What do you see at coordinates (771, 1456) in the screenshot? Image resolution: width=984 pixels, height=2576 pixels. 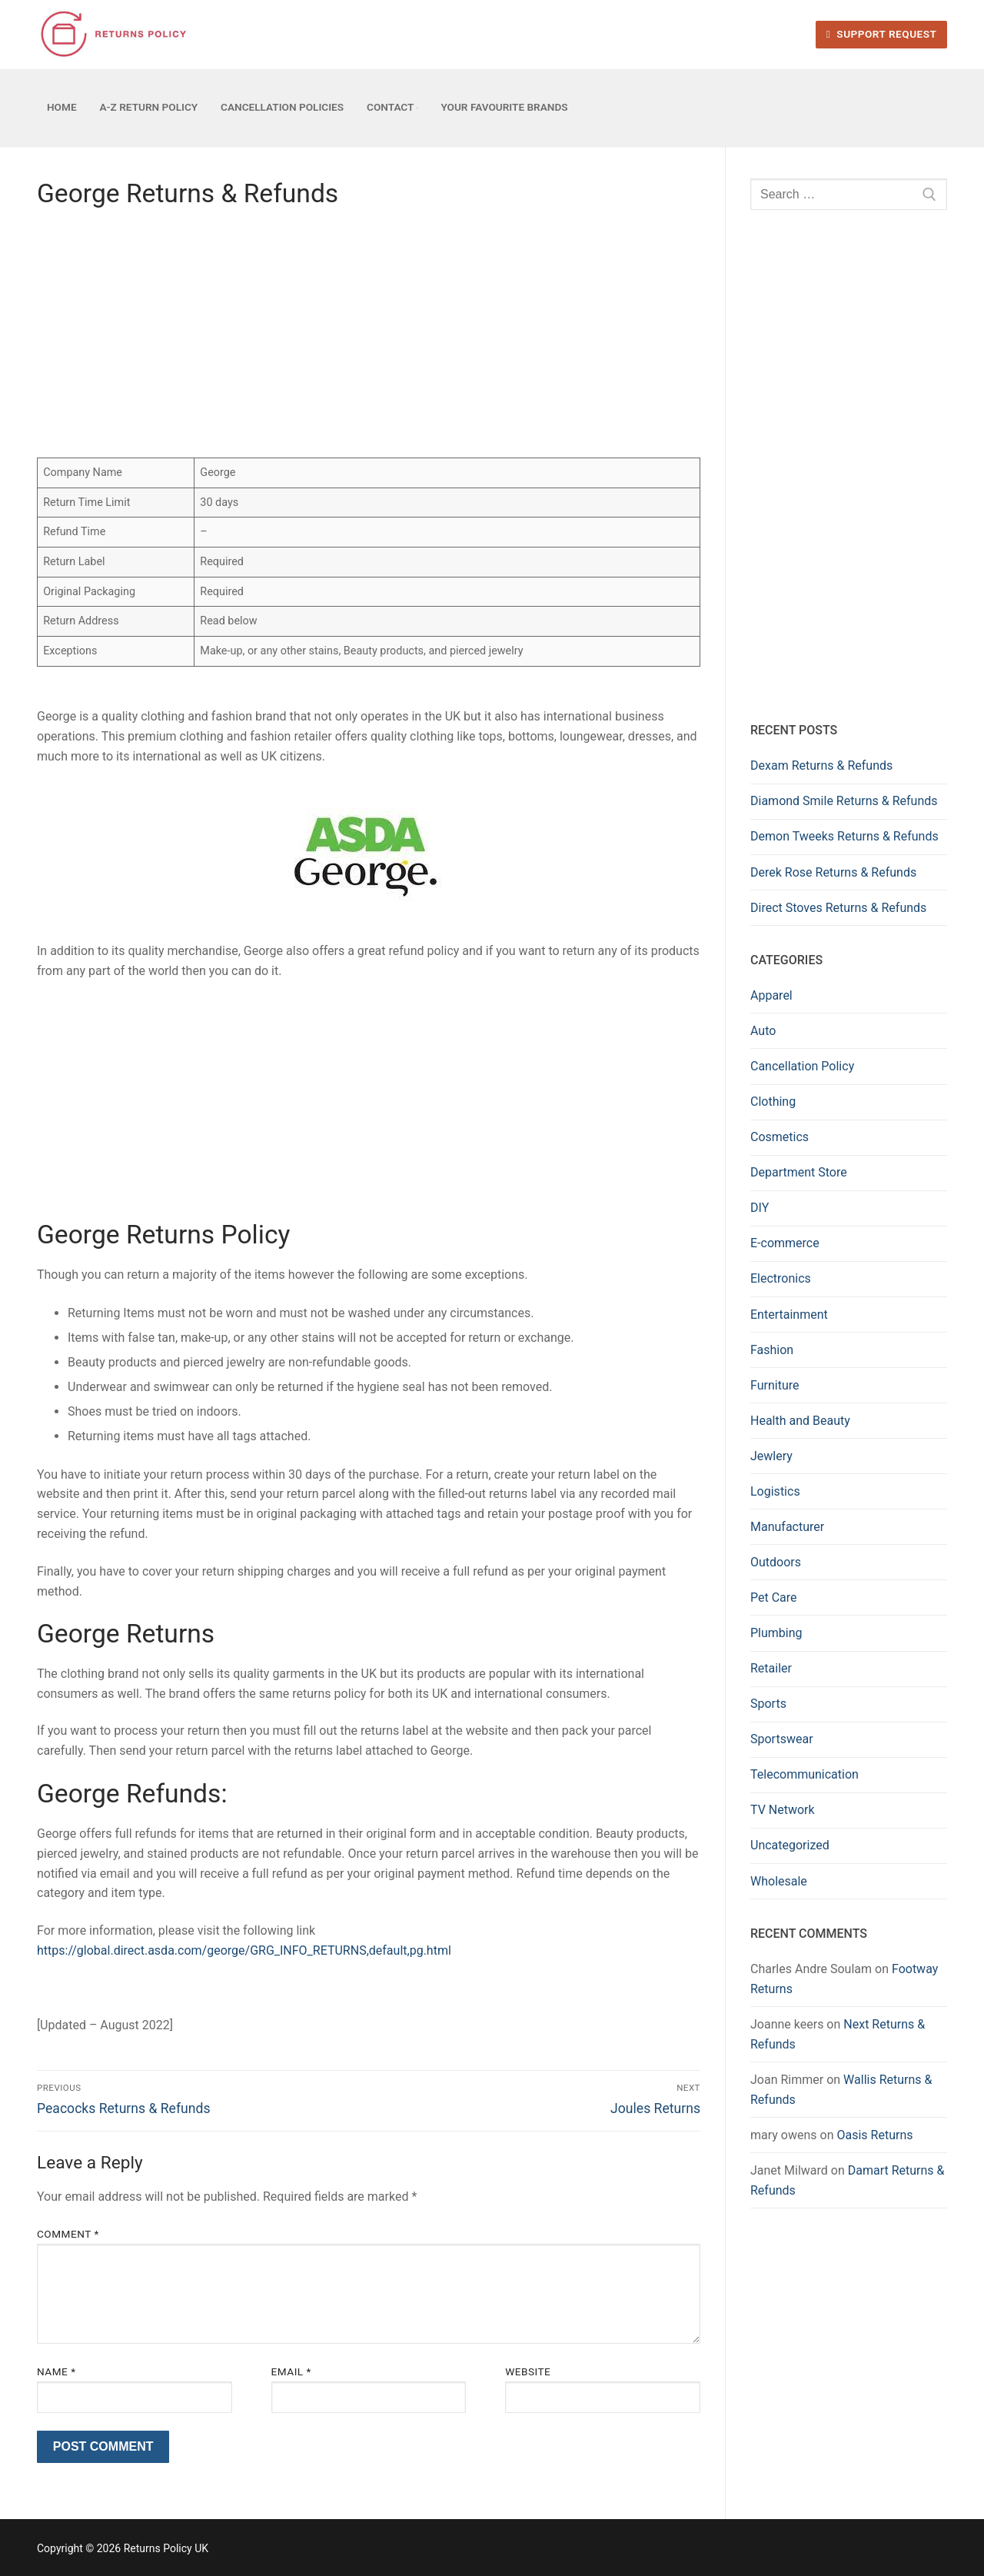 I see `Jewlery` at bounding box center [771, 1456].